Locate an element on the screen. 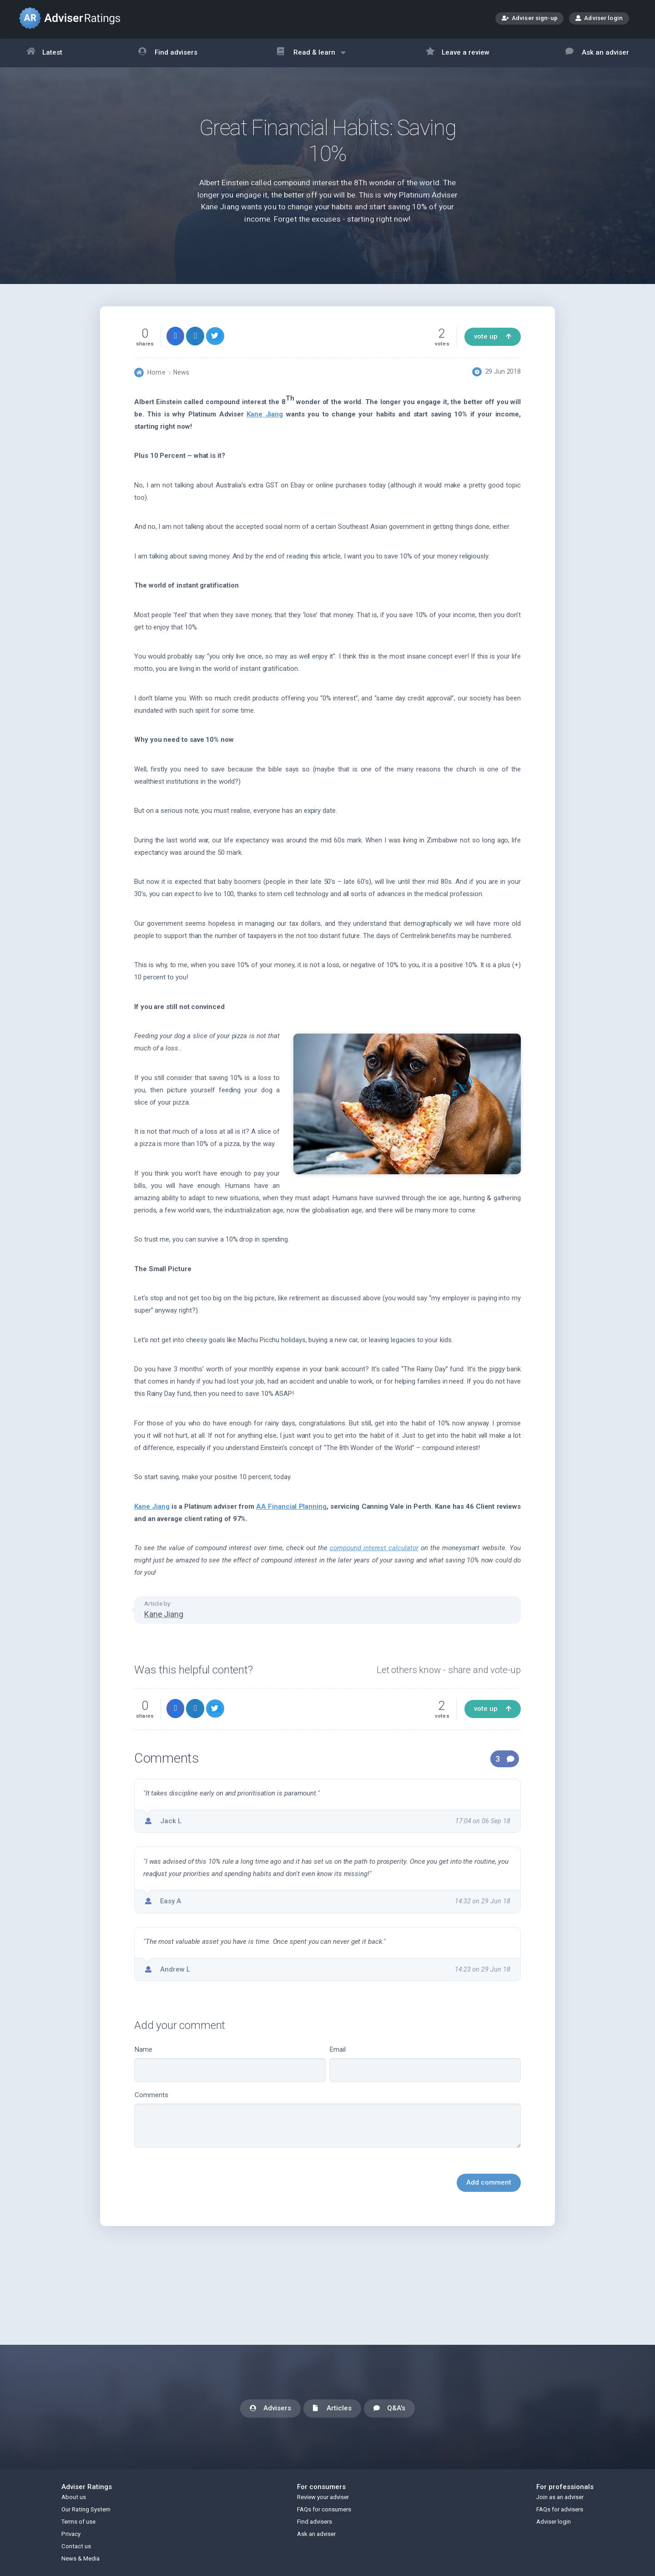 Image resolution: width=655 pixels, height=2576 pixels. About us is located at coordinates (73, 2497).